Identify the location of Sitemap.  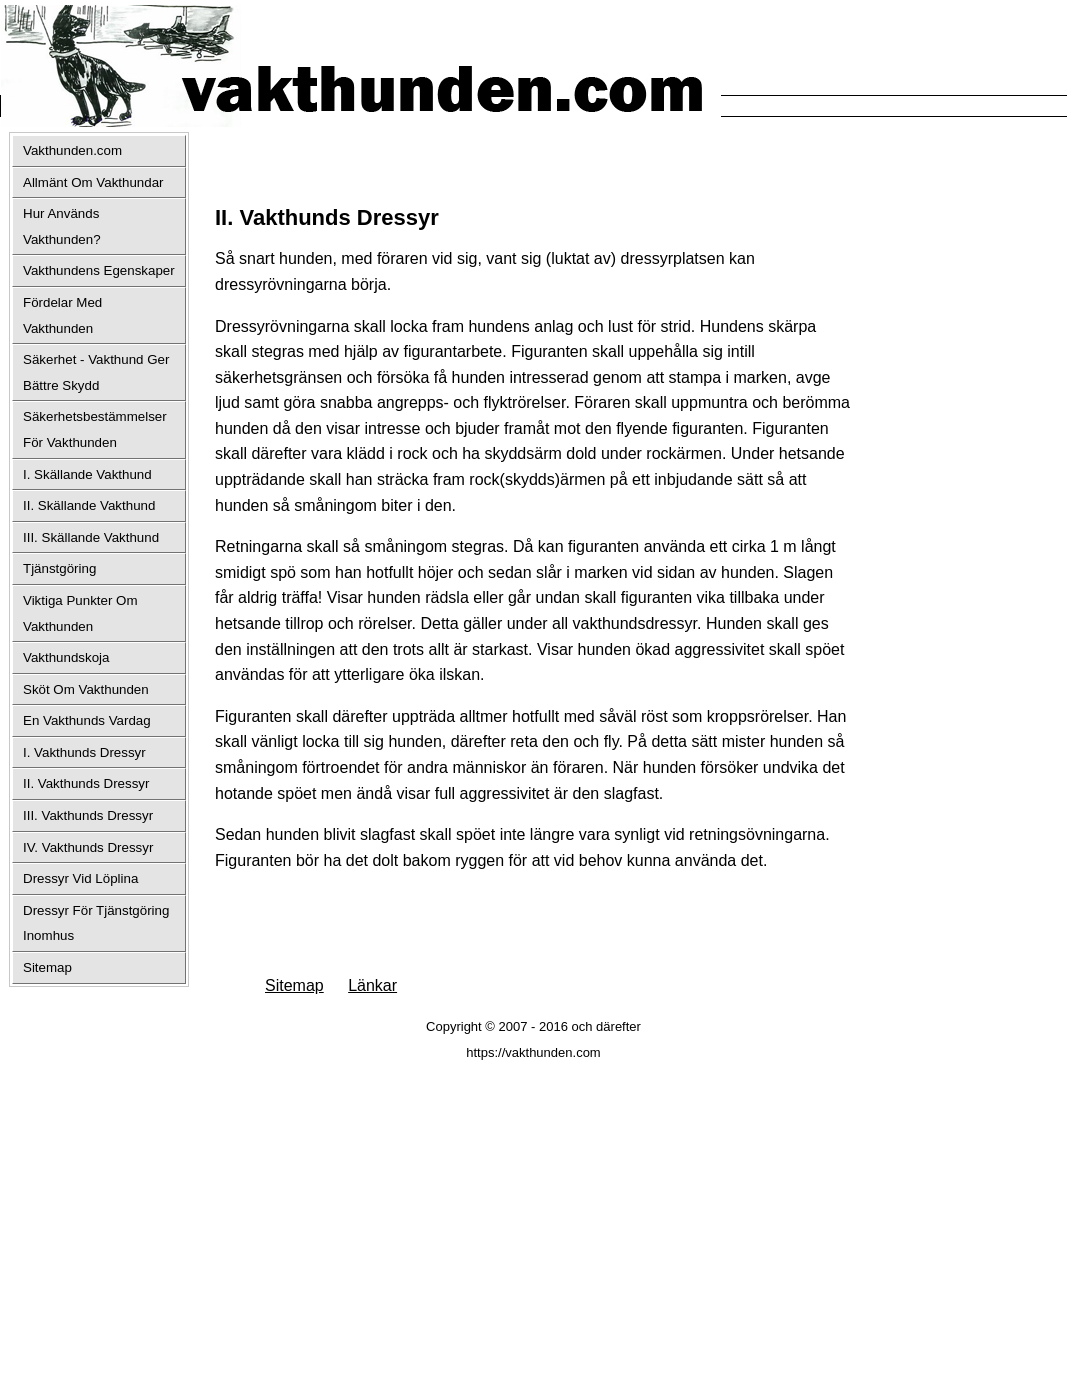
(294, 985).